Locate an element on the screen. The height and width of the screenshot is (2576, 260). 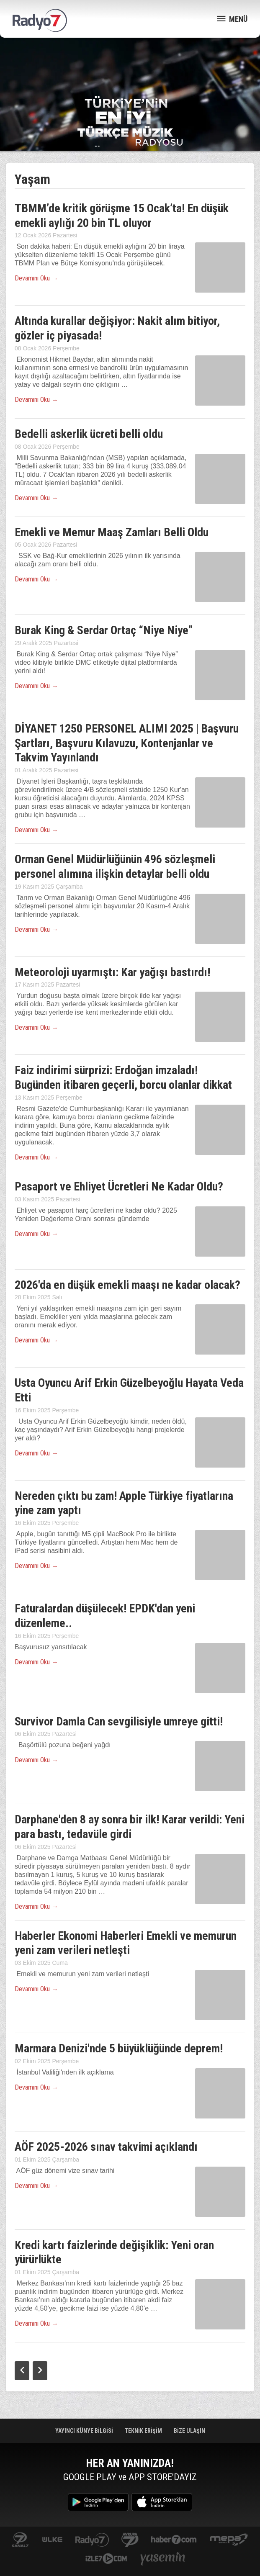
Bedelli askerlik ücreti belli oldu is located at coordinates (89, 434).